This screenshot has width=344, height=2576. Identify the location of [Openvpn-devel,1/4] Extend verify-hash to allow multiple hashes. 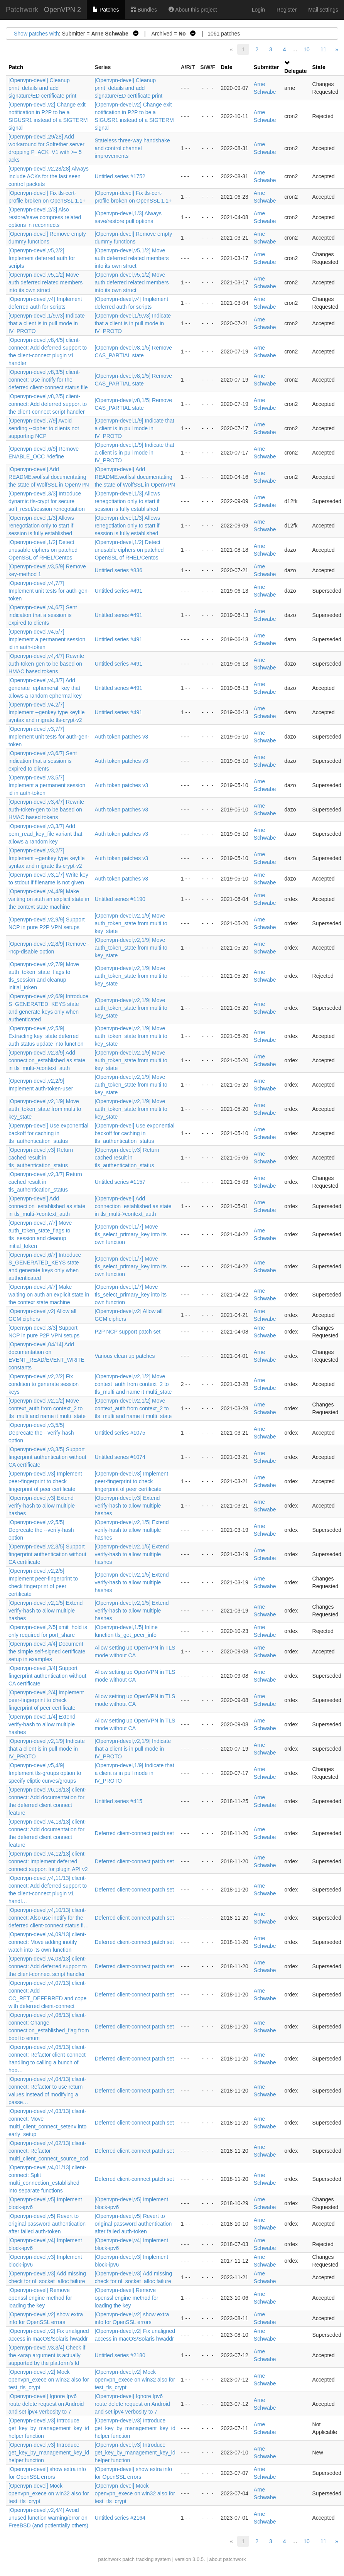
(42, 1724).